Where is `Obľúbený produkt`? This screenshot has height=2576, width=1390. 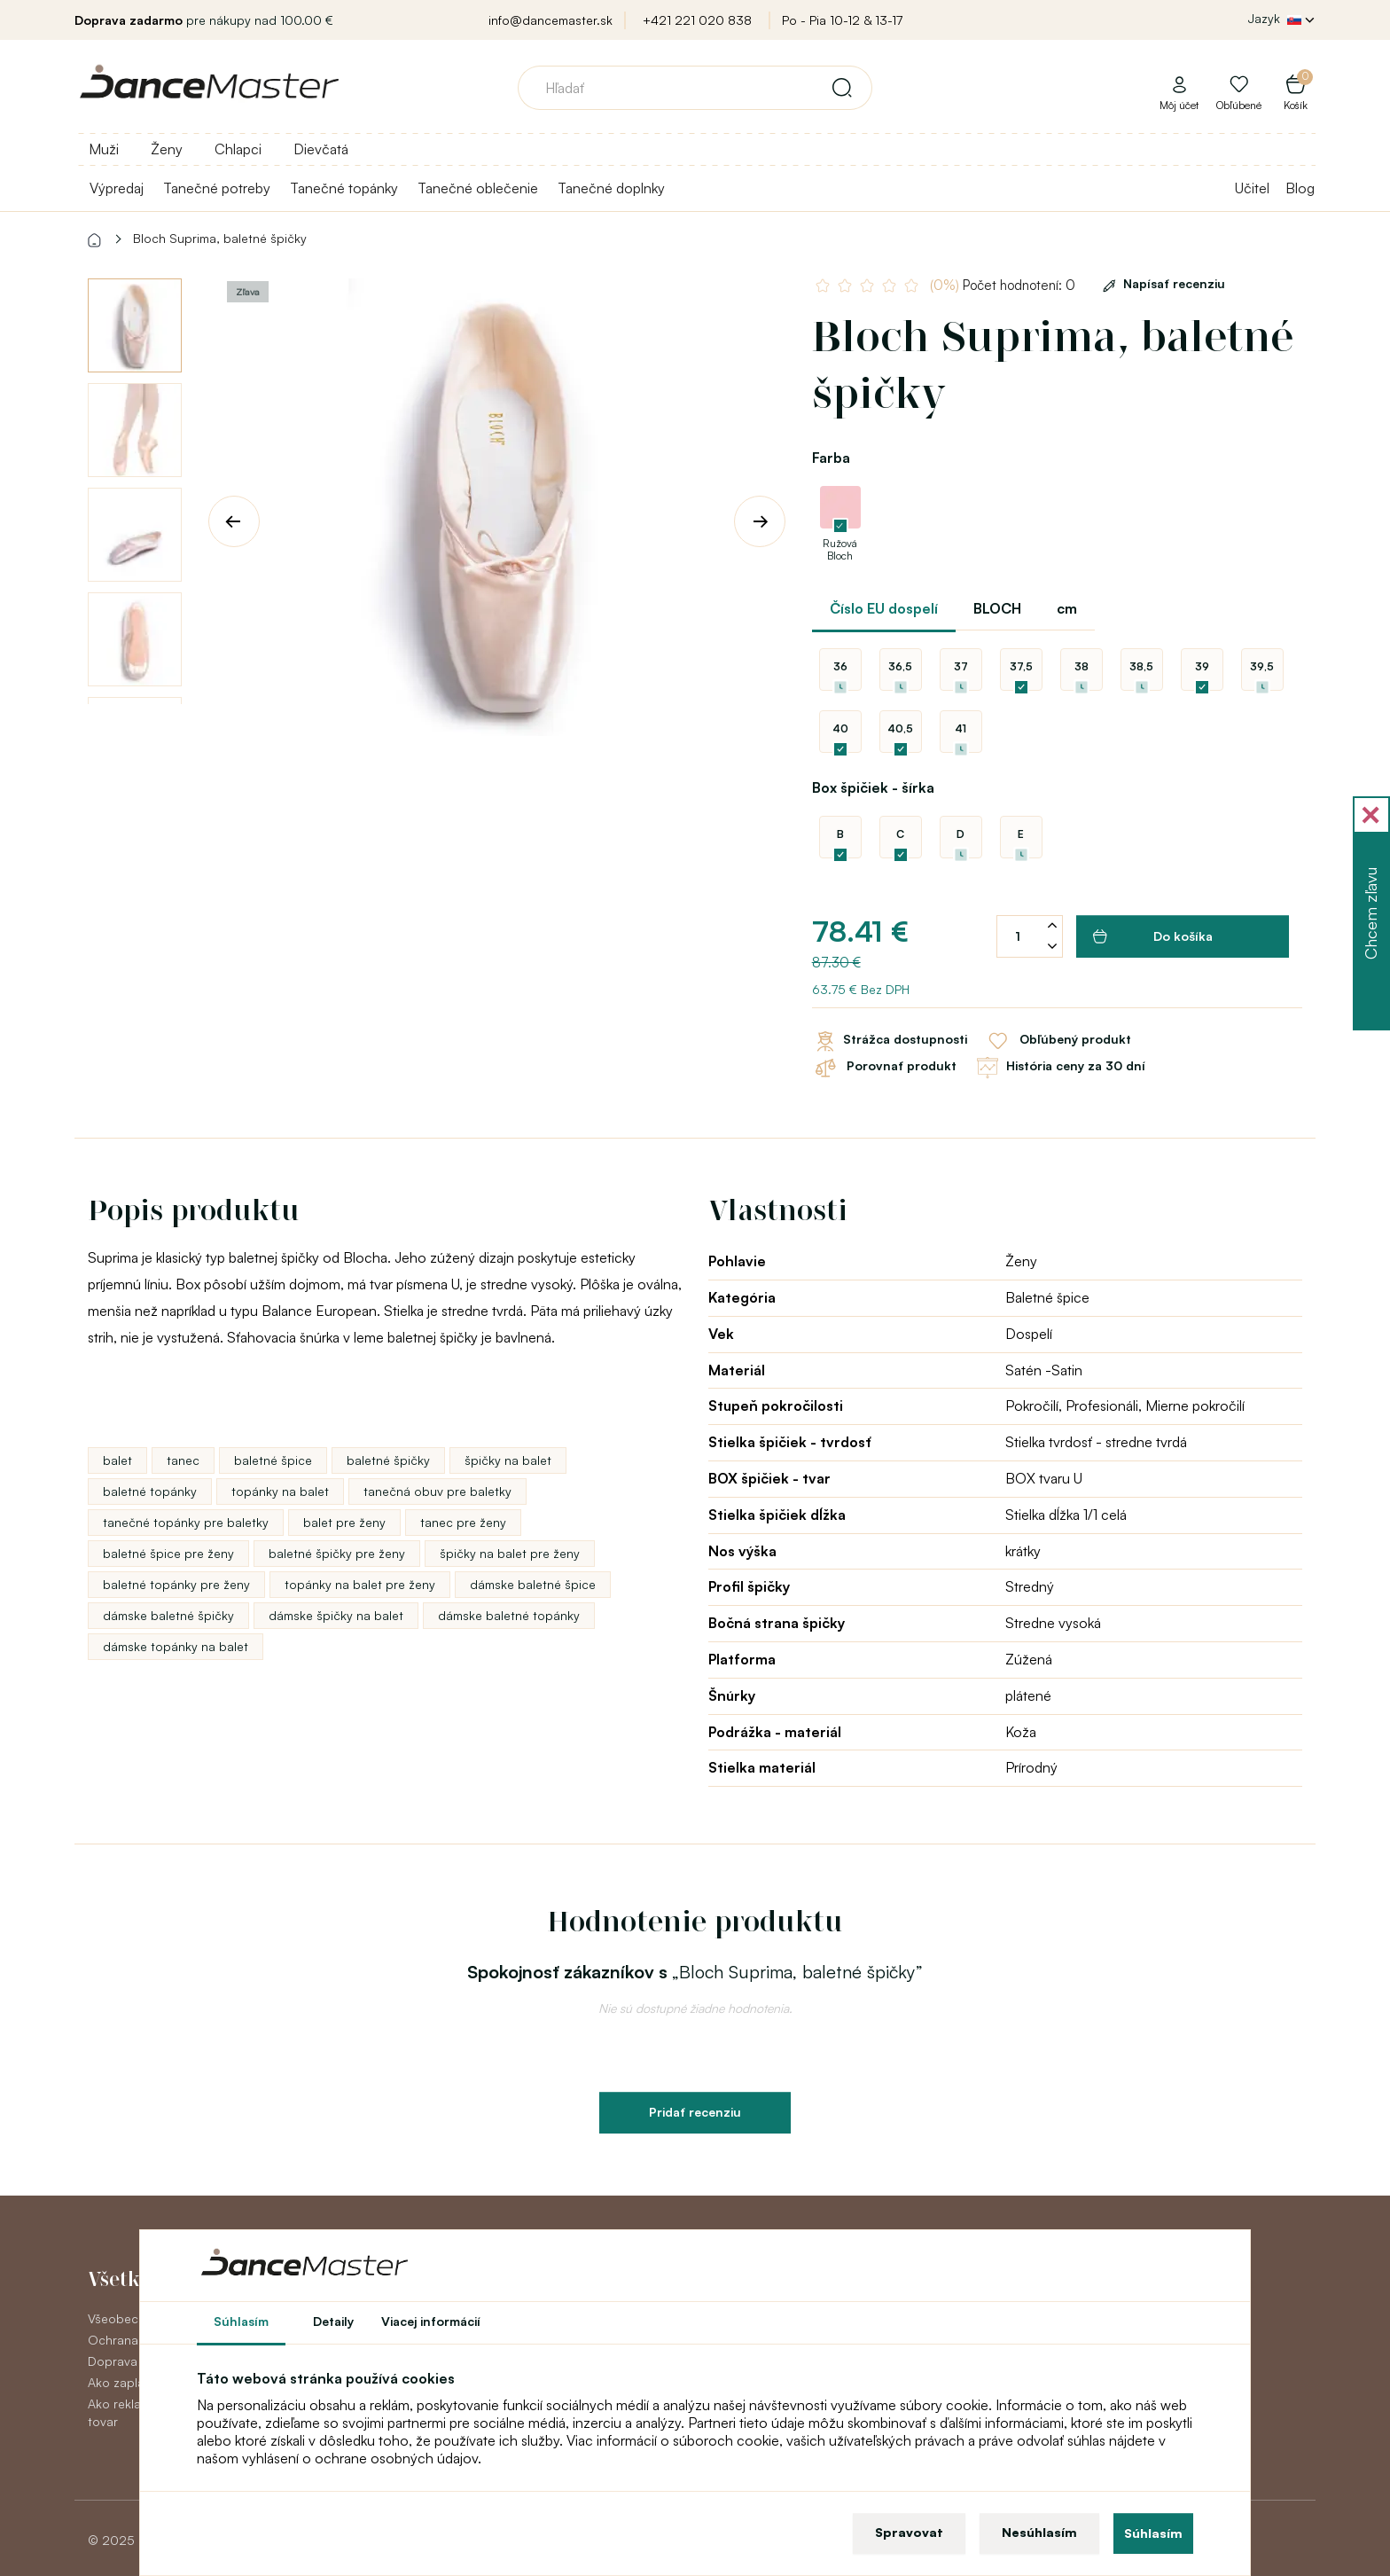
Obľúbený produkt is located at coordinates (1058, 1041).